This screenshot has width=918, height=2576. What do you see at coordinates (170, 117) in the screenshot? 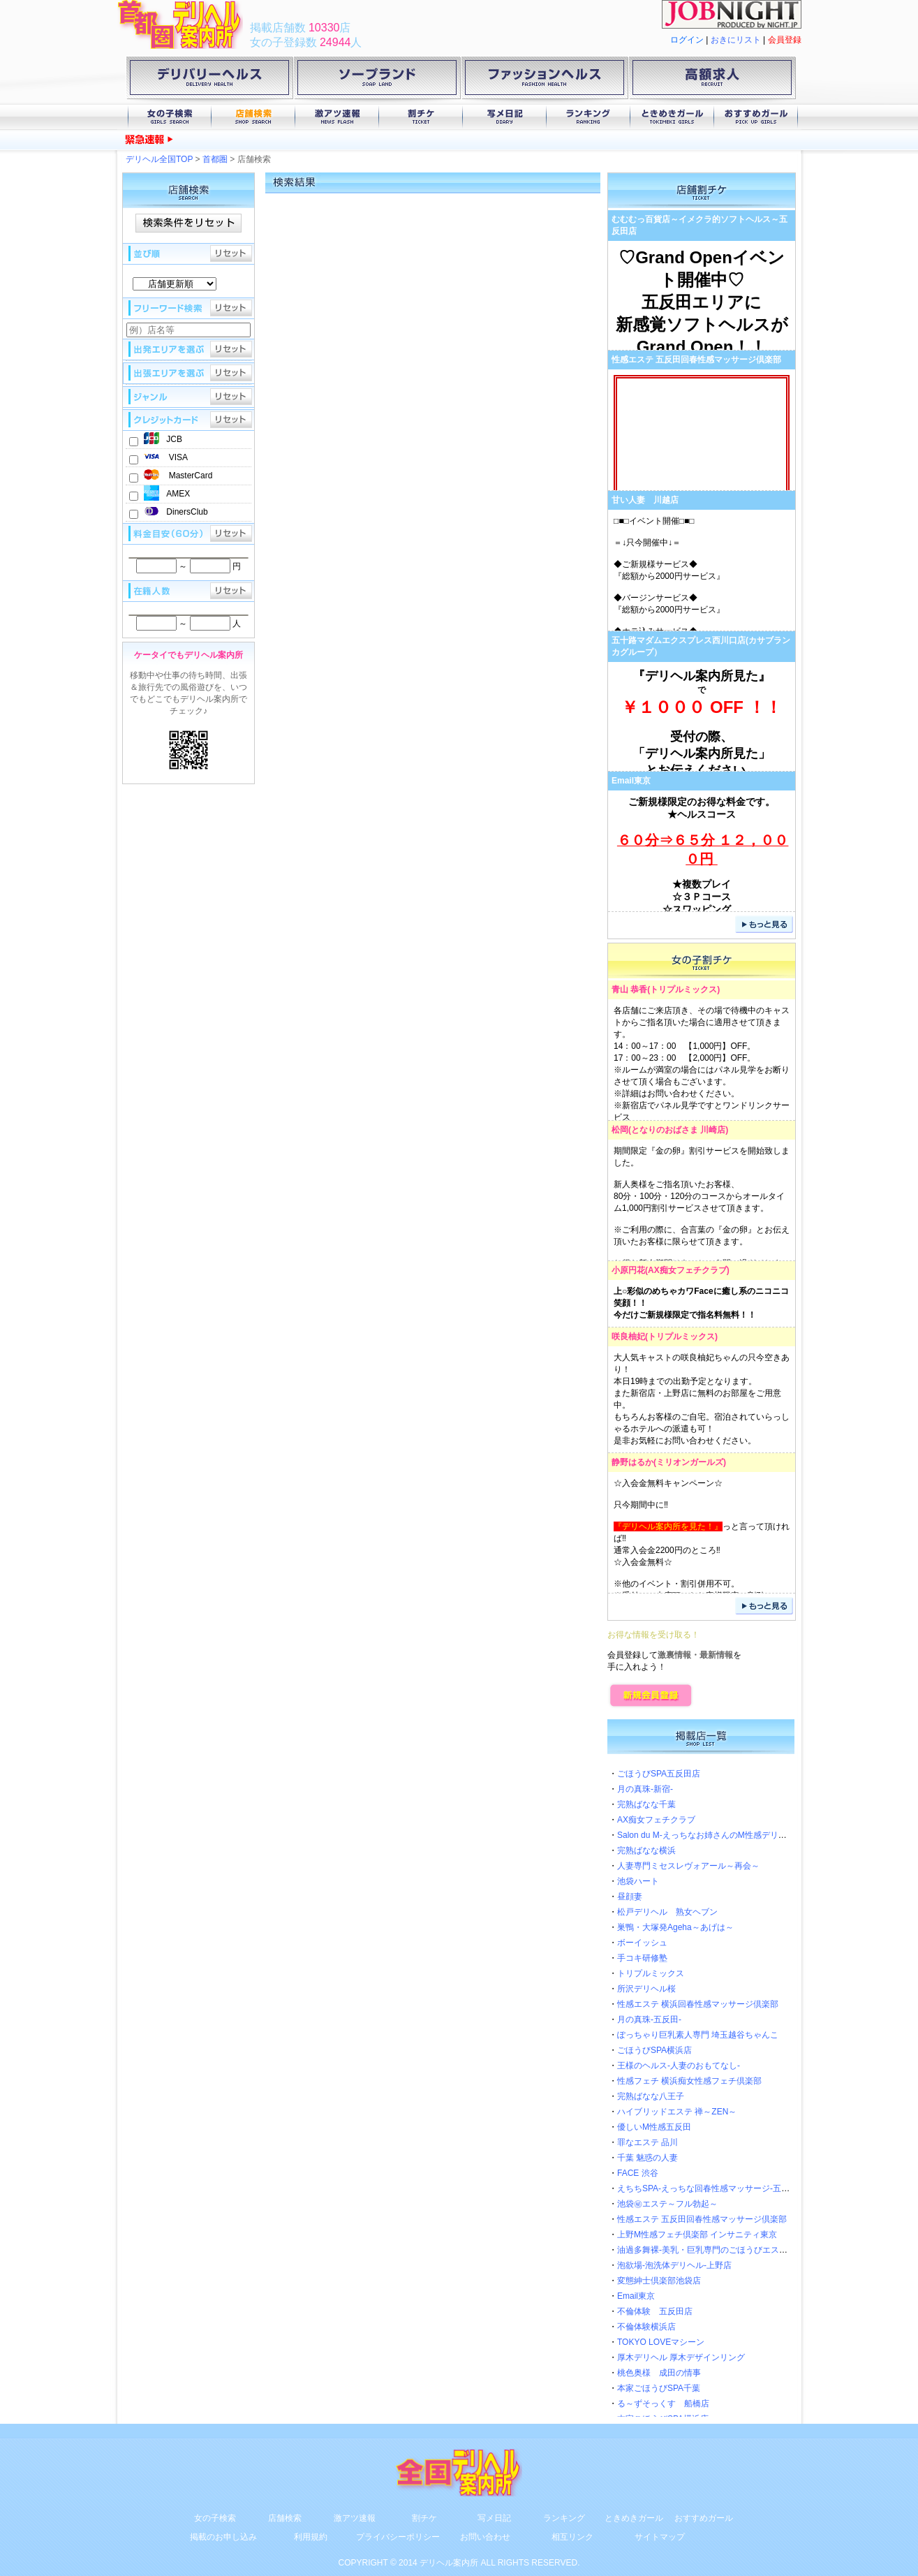
I see `女の子検索` at bounding box center [170, 117].